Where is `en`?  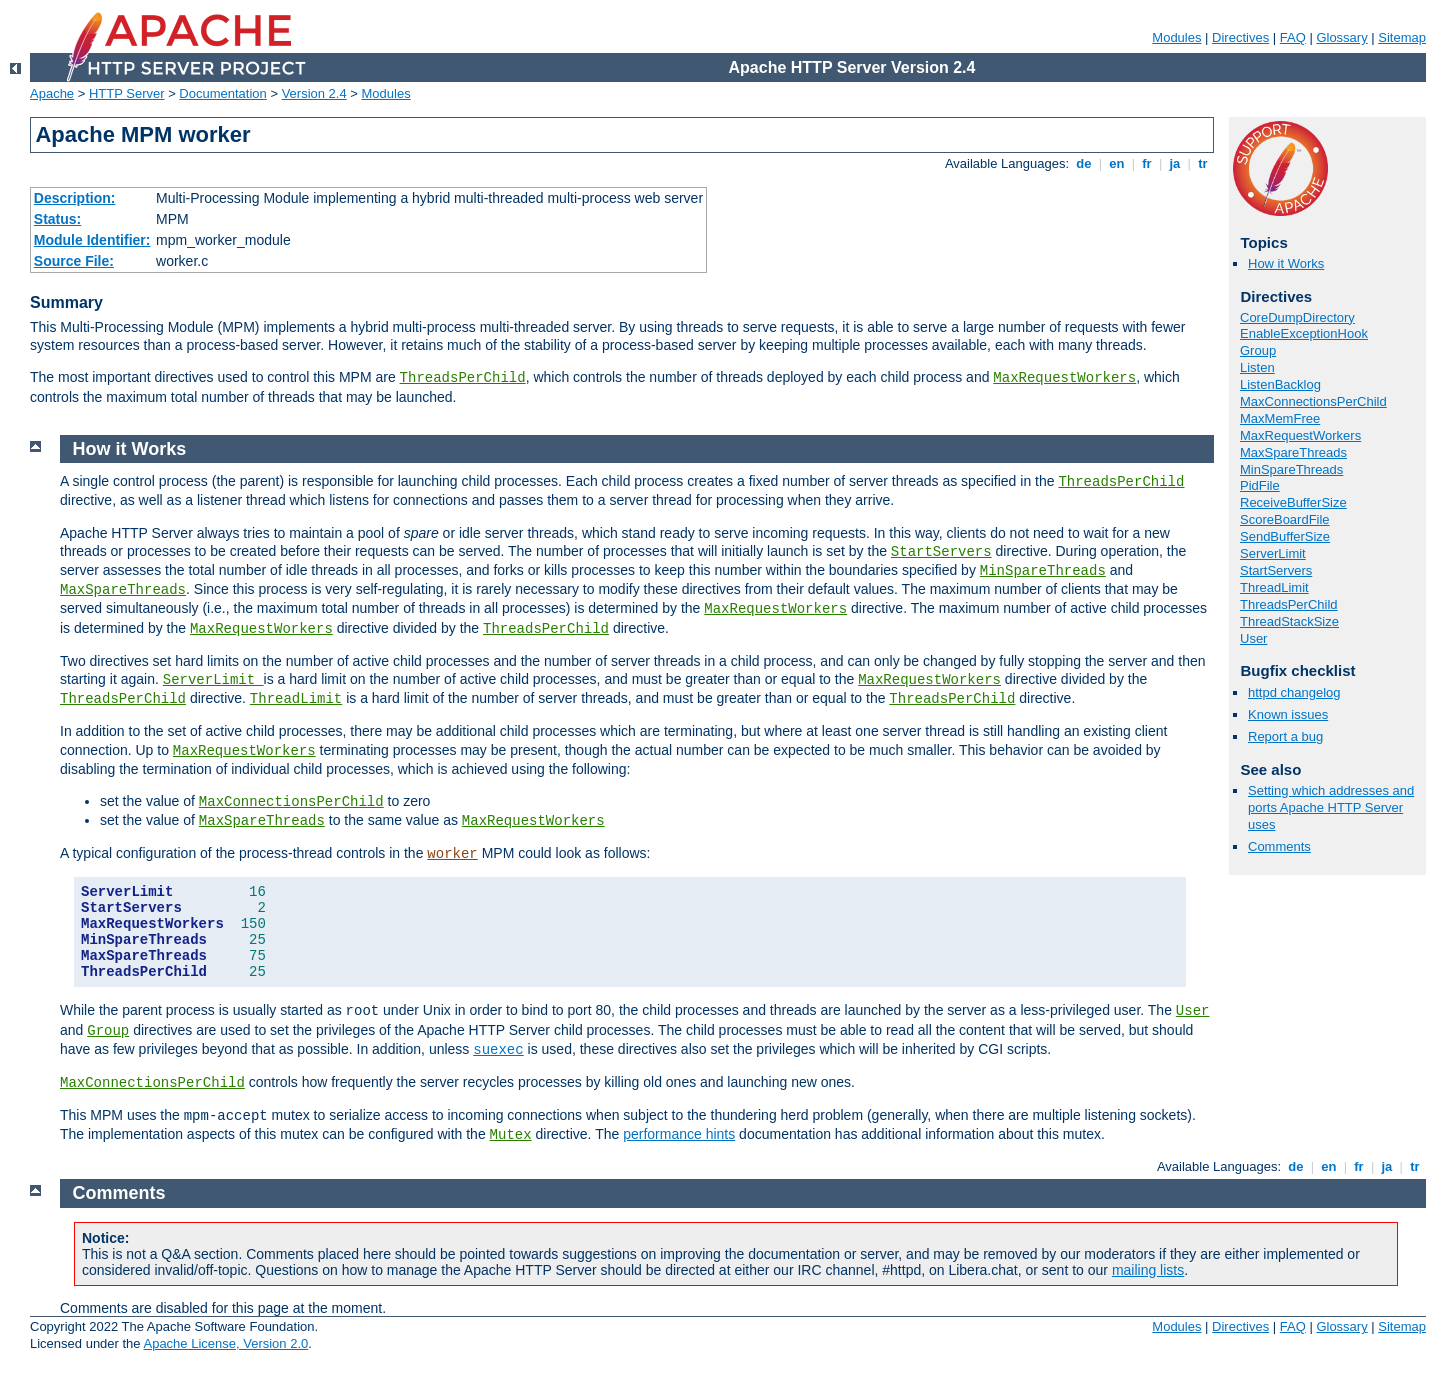
en is located at coordinates (1117, 163).